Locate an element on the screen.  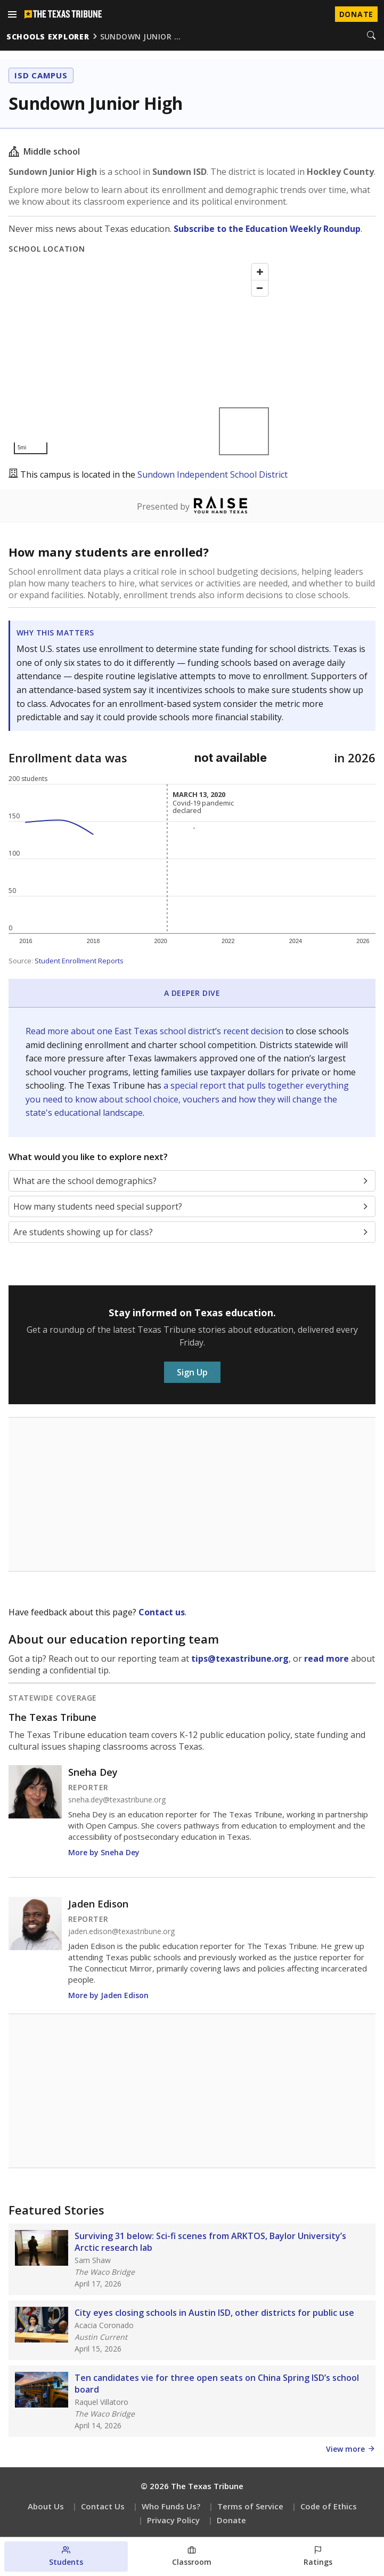
sneha.dey@texastribune.org is located at coordinates (117, 1800).